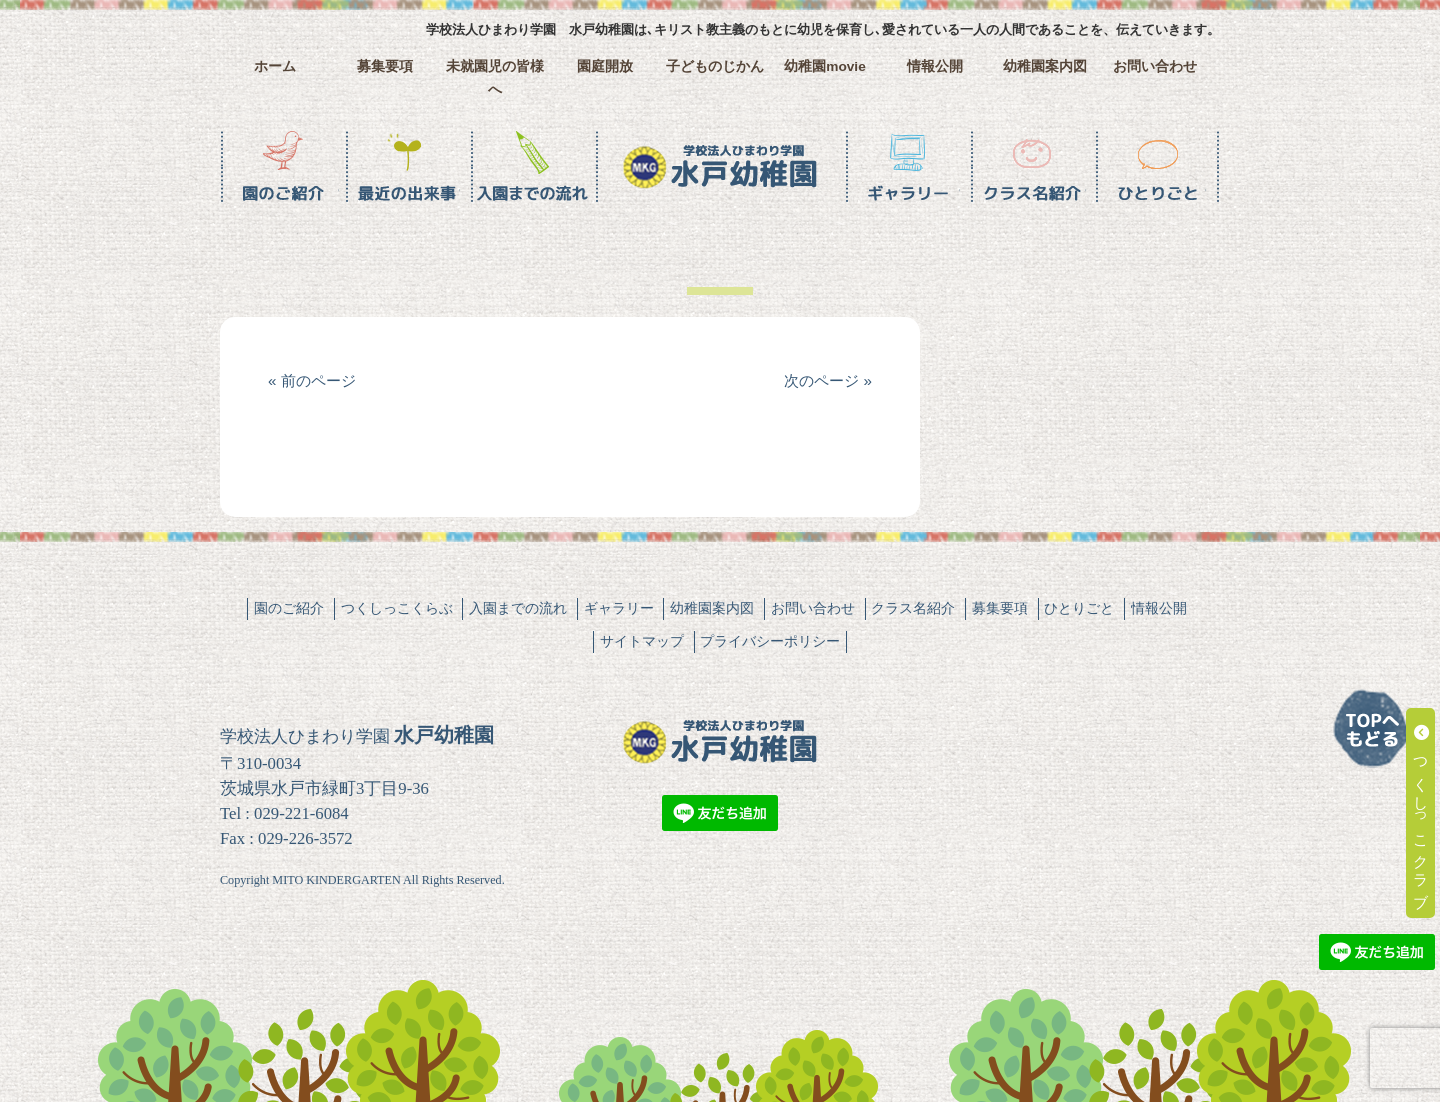 The image size is (1440, 1102). I want to click on つくしっこくらぶ, so click(397, 608).